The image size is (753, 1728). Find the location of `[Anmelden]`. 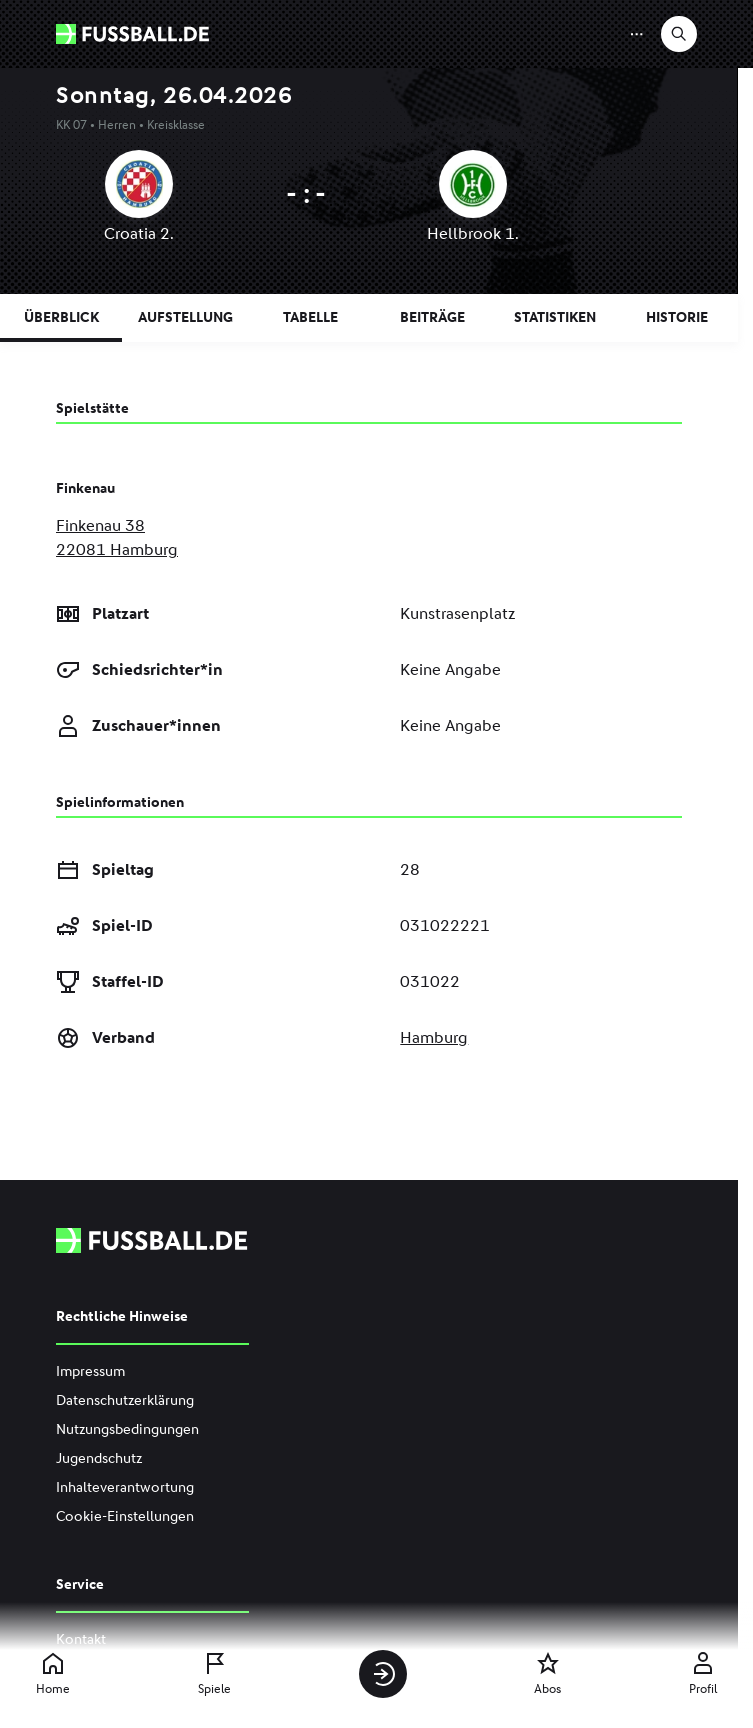

[Anmelden] is located at coordinates (383, 1674).